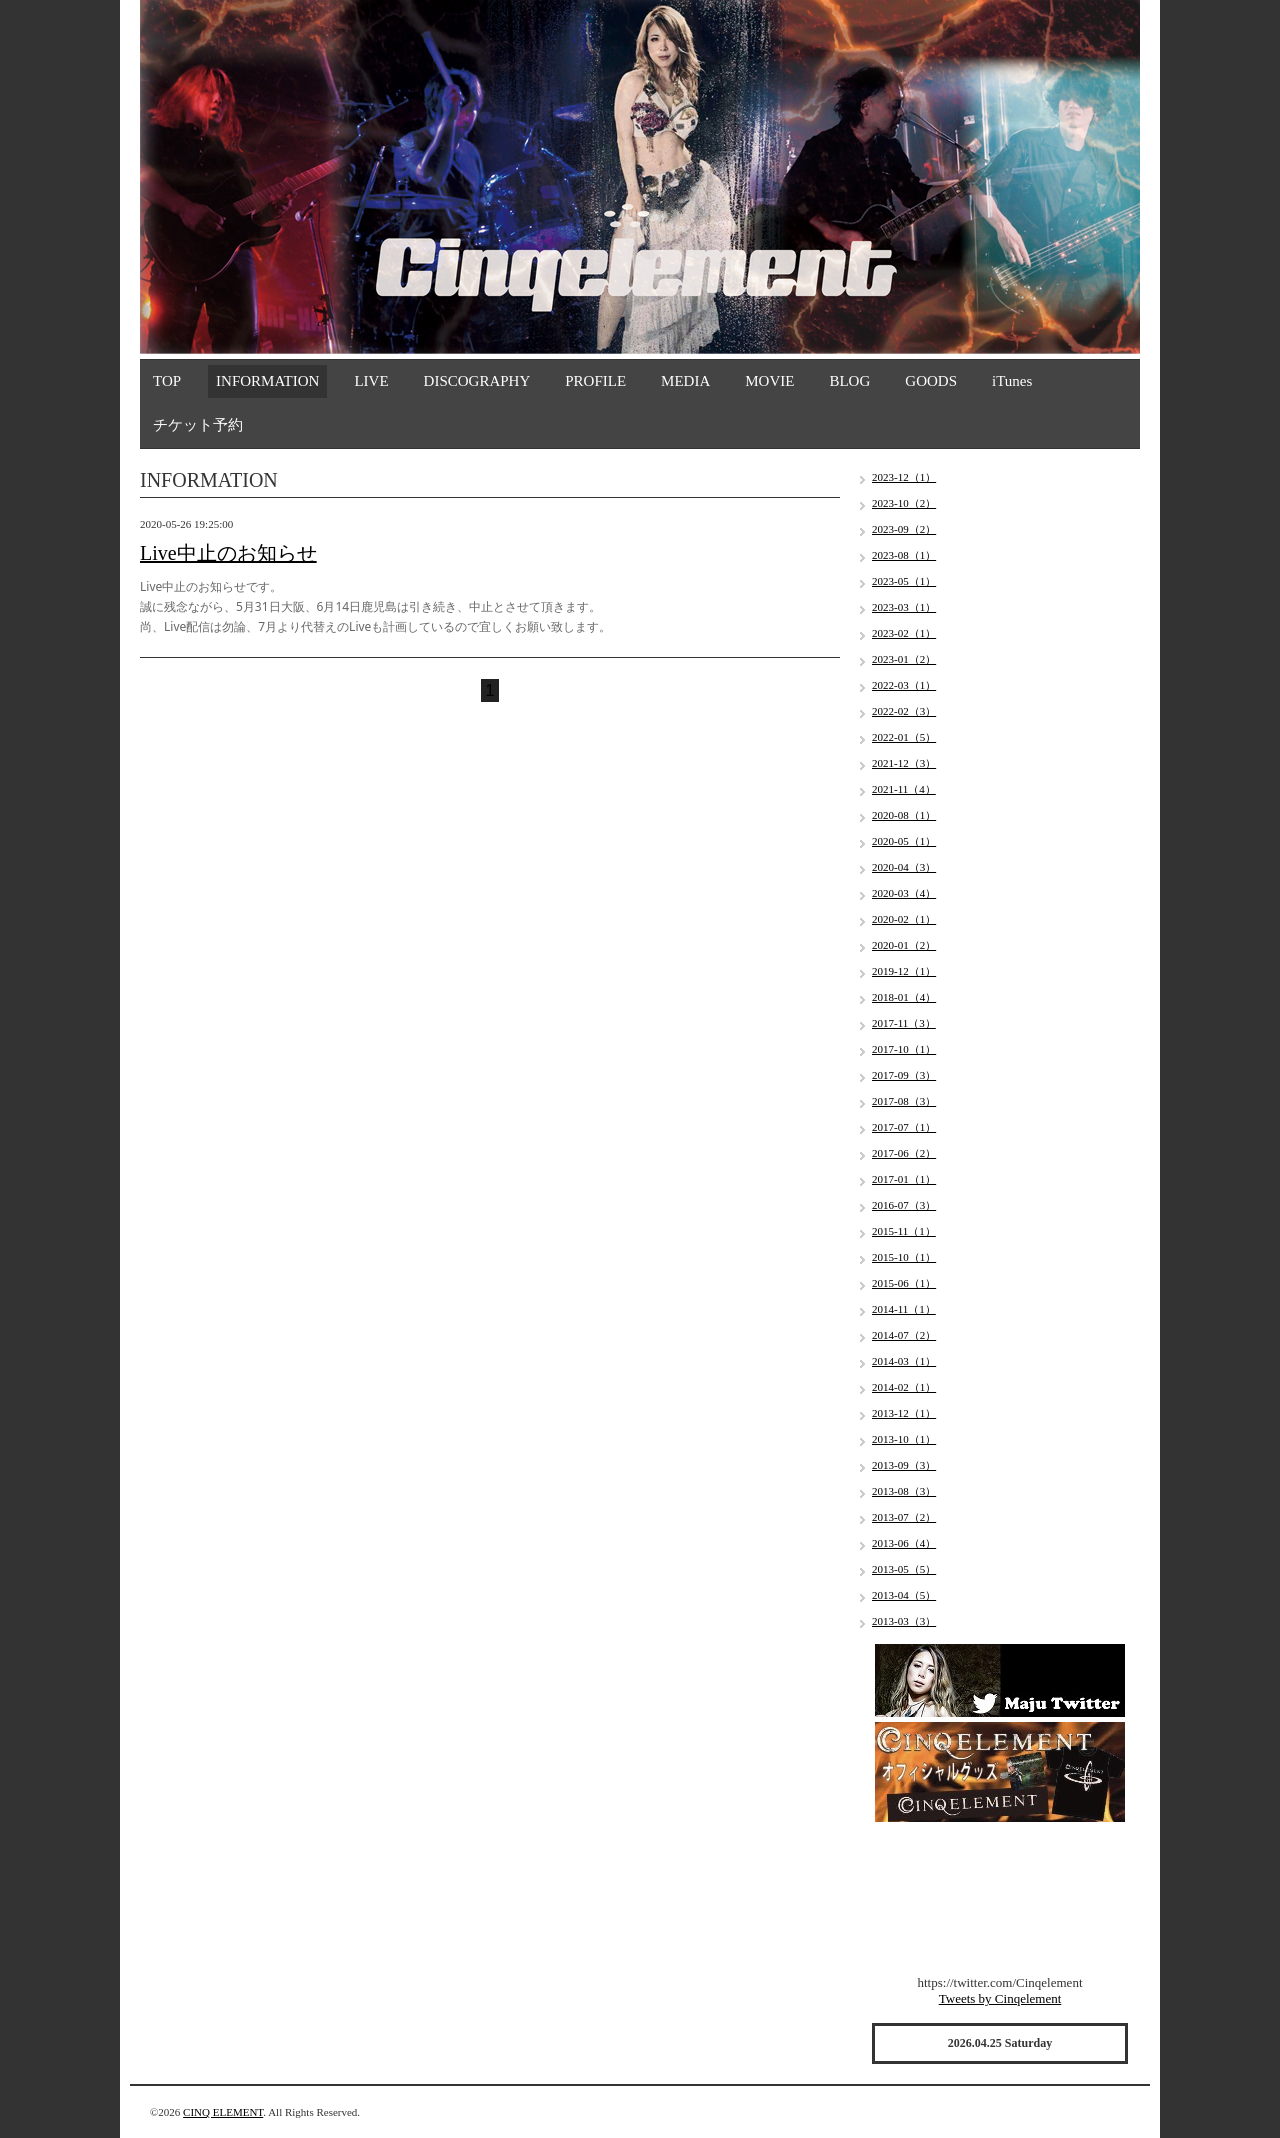 The width and height of the screenshot is (1280, 2138). I want to click on 2013-05（5）, so click(904, 1569).